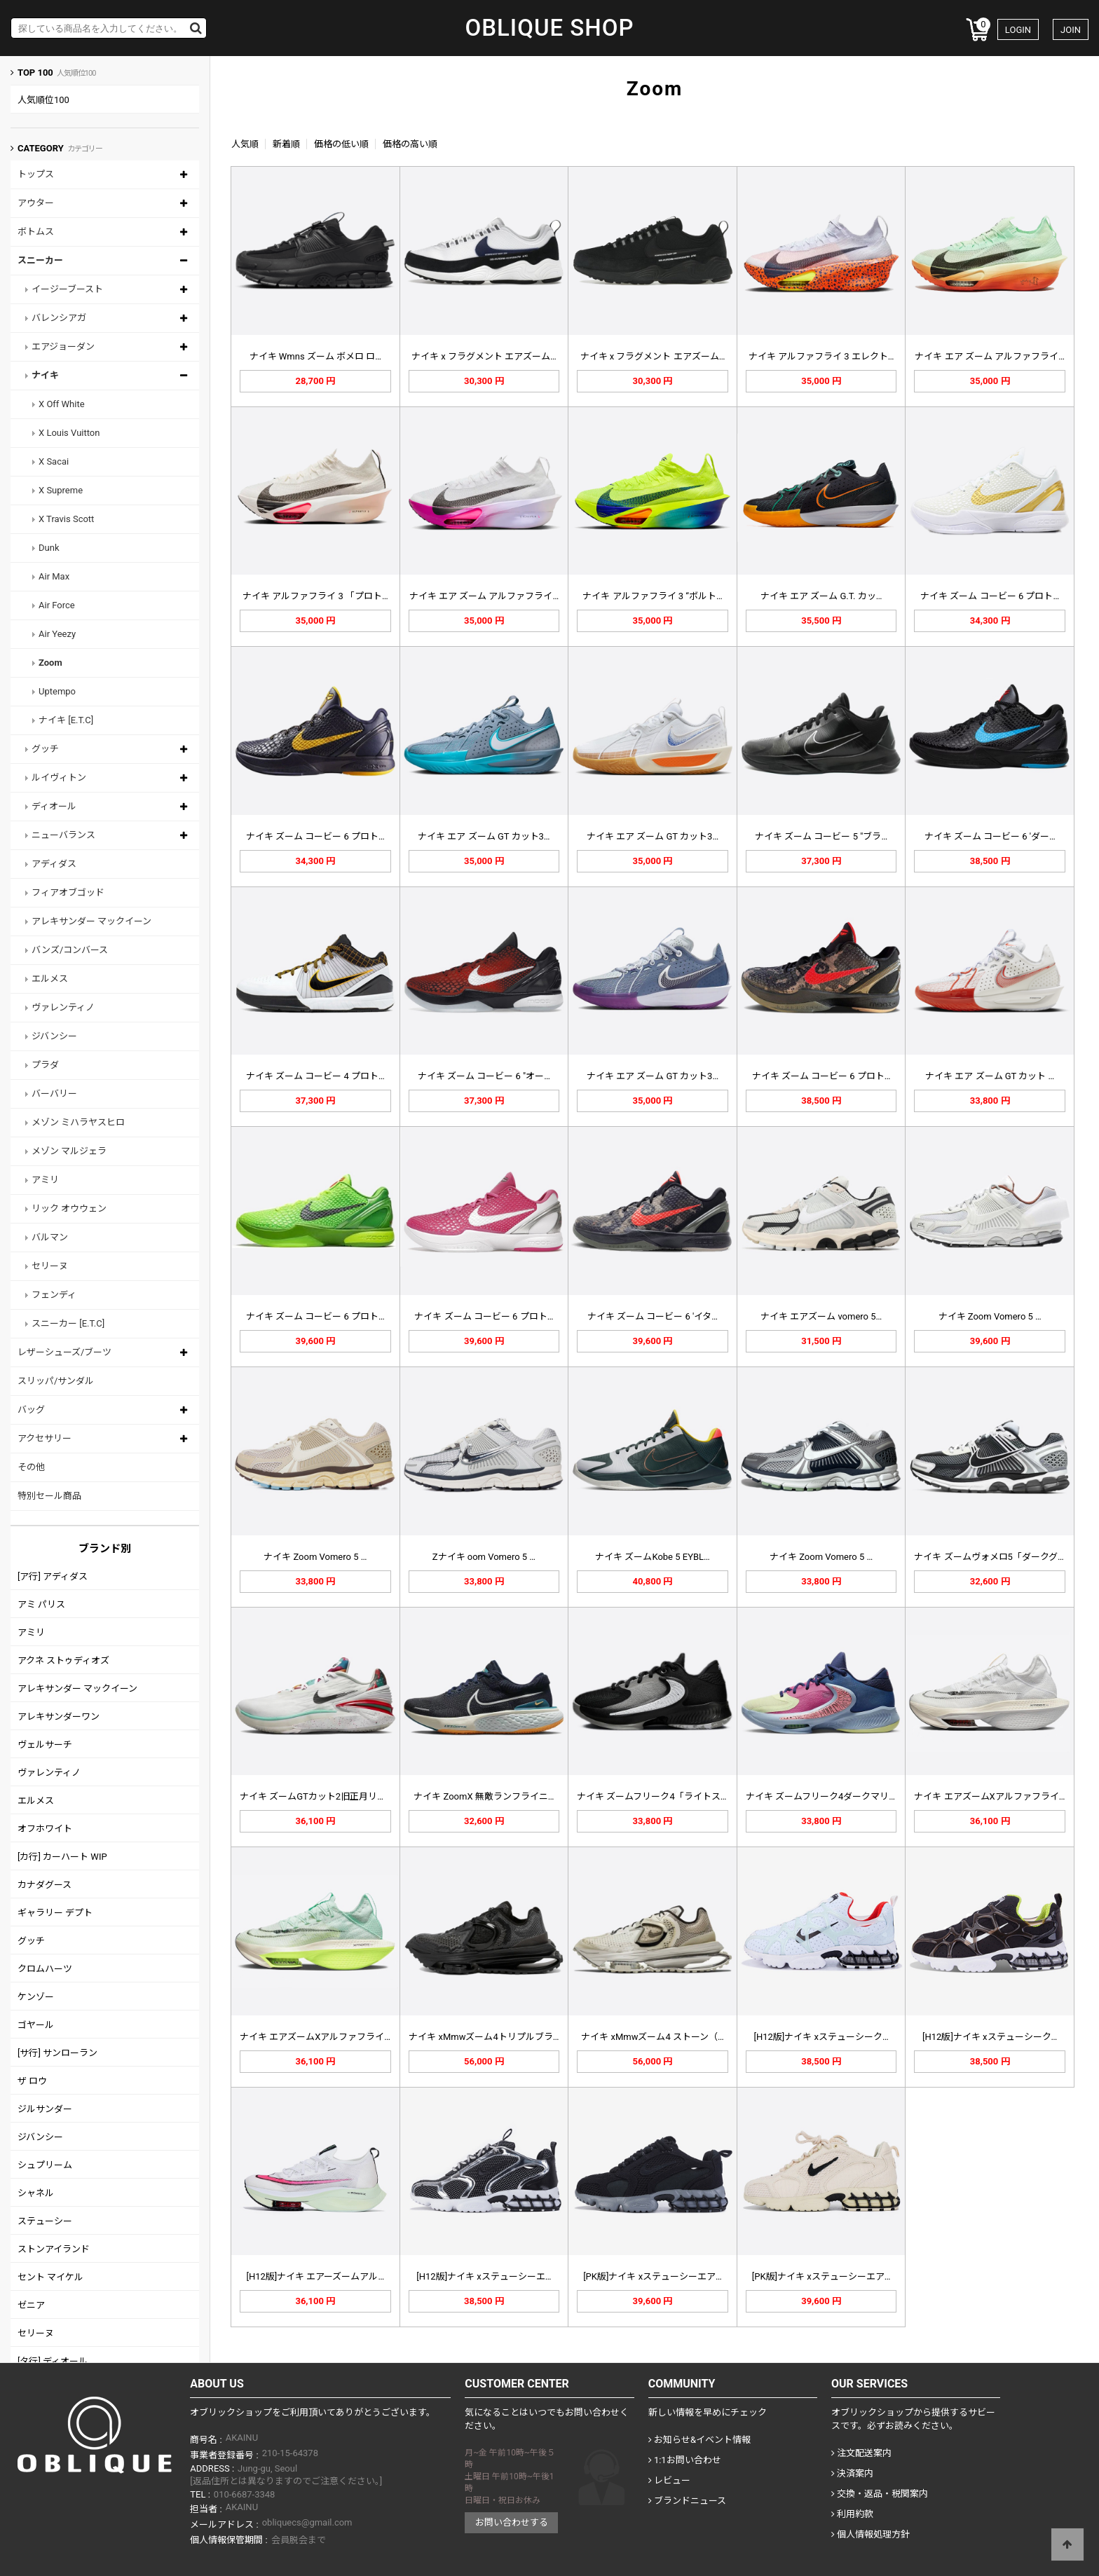 Image resolution: width=1099 pixels, height=2576 pixels. Describe the element at coordinates (484, 836) in the screenshot. I see `ナイキ エア ズーム GT カット3…` at that location.